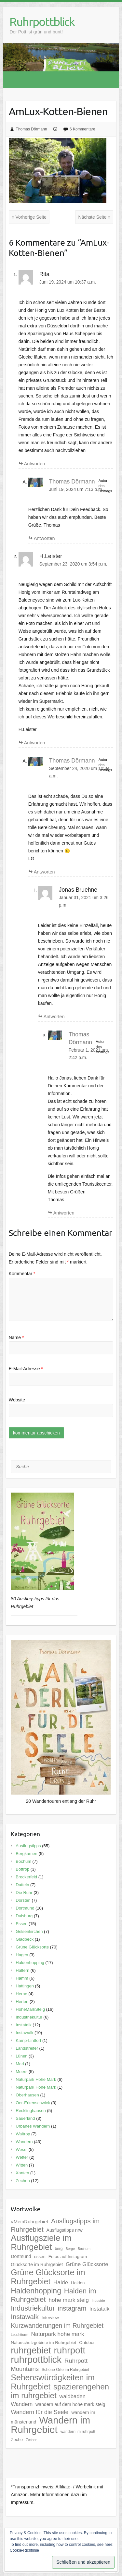 The width and height of the screenshot is (122, 2576). What do you see at coordinates (21, 2071) in the screenshot?
I see `Moers` at bounding box center [21, 2071].